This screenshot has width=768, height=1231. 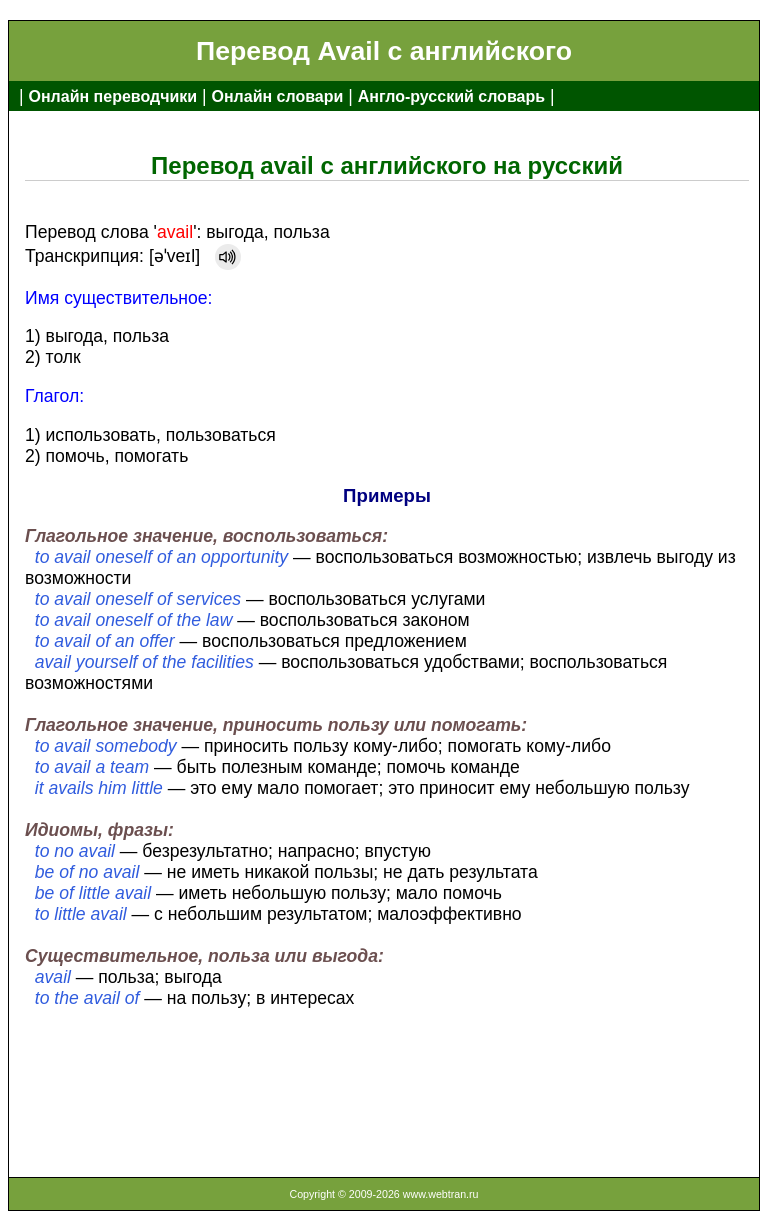 I want to click on Англо-русский словарь, so click(x=451, y=96).